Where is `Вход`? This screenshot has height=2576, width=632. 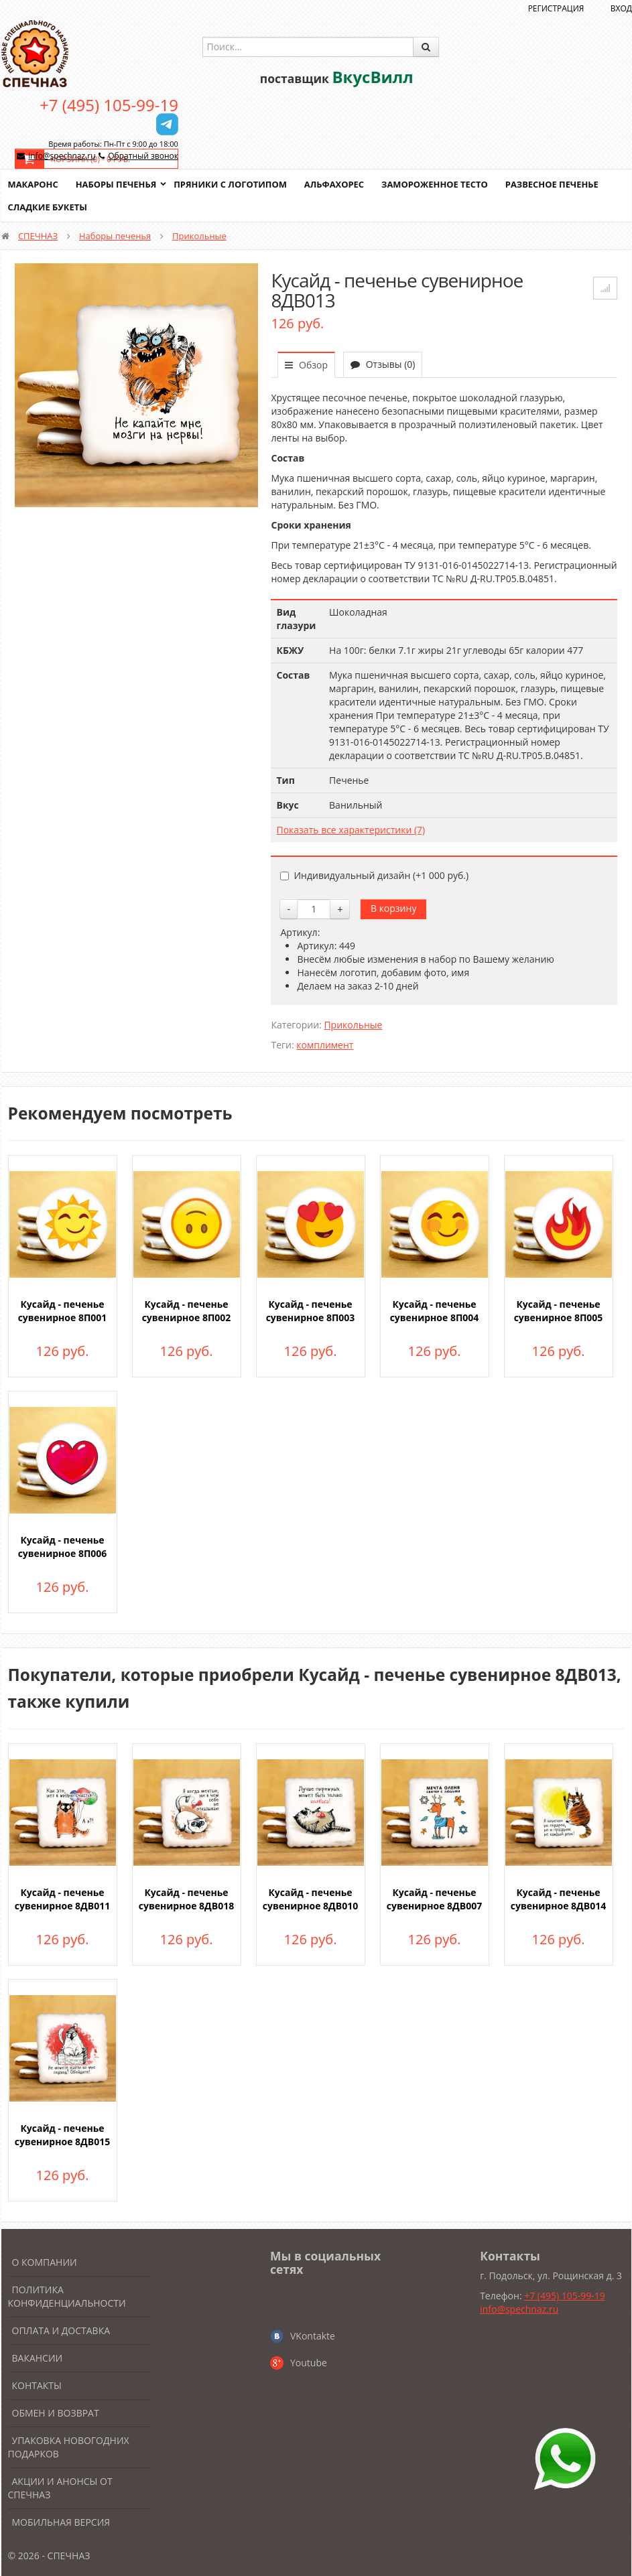 Вход is located at coordinates (621, 8).